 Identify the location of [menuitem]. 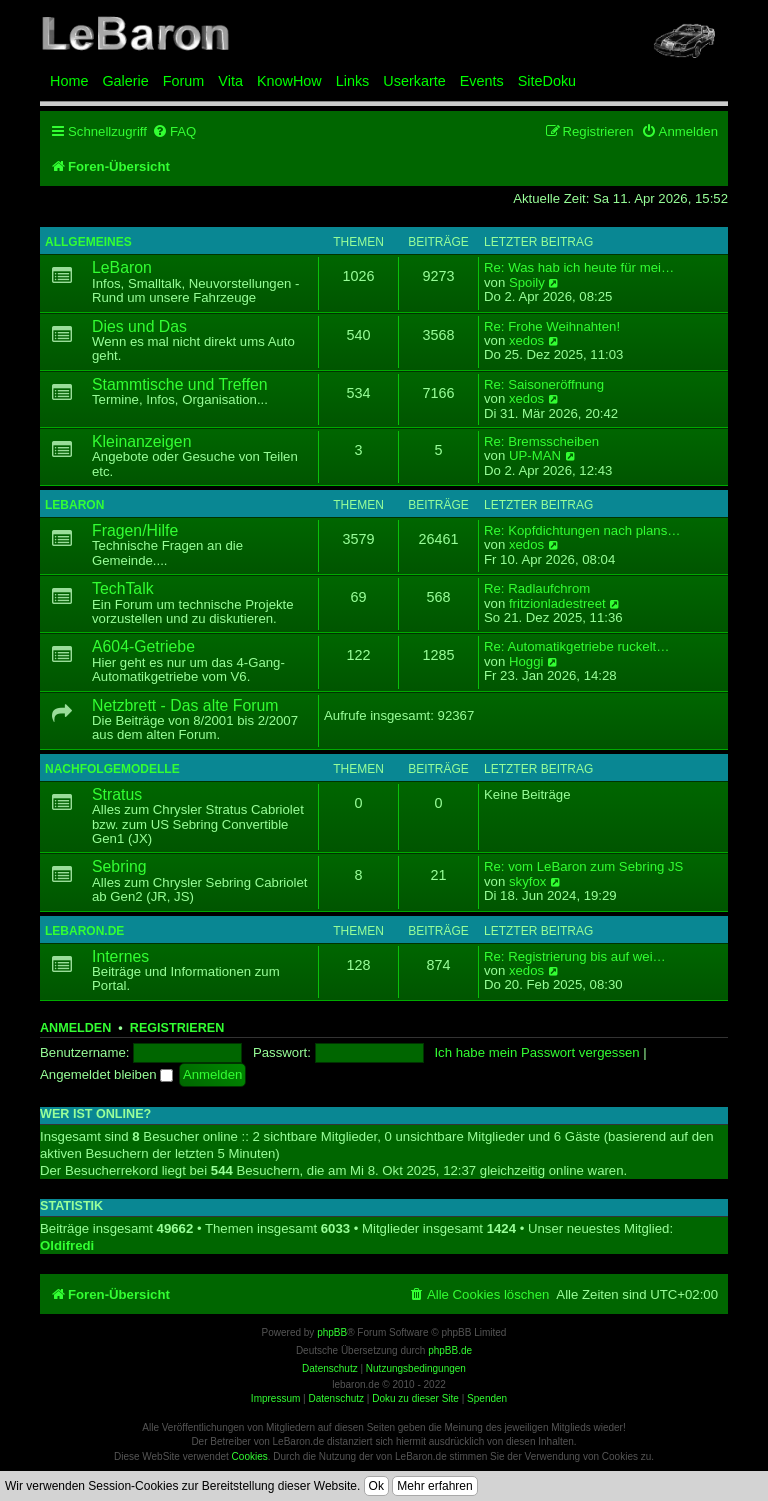
(174, 131).